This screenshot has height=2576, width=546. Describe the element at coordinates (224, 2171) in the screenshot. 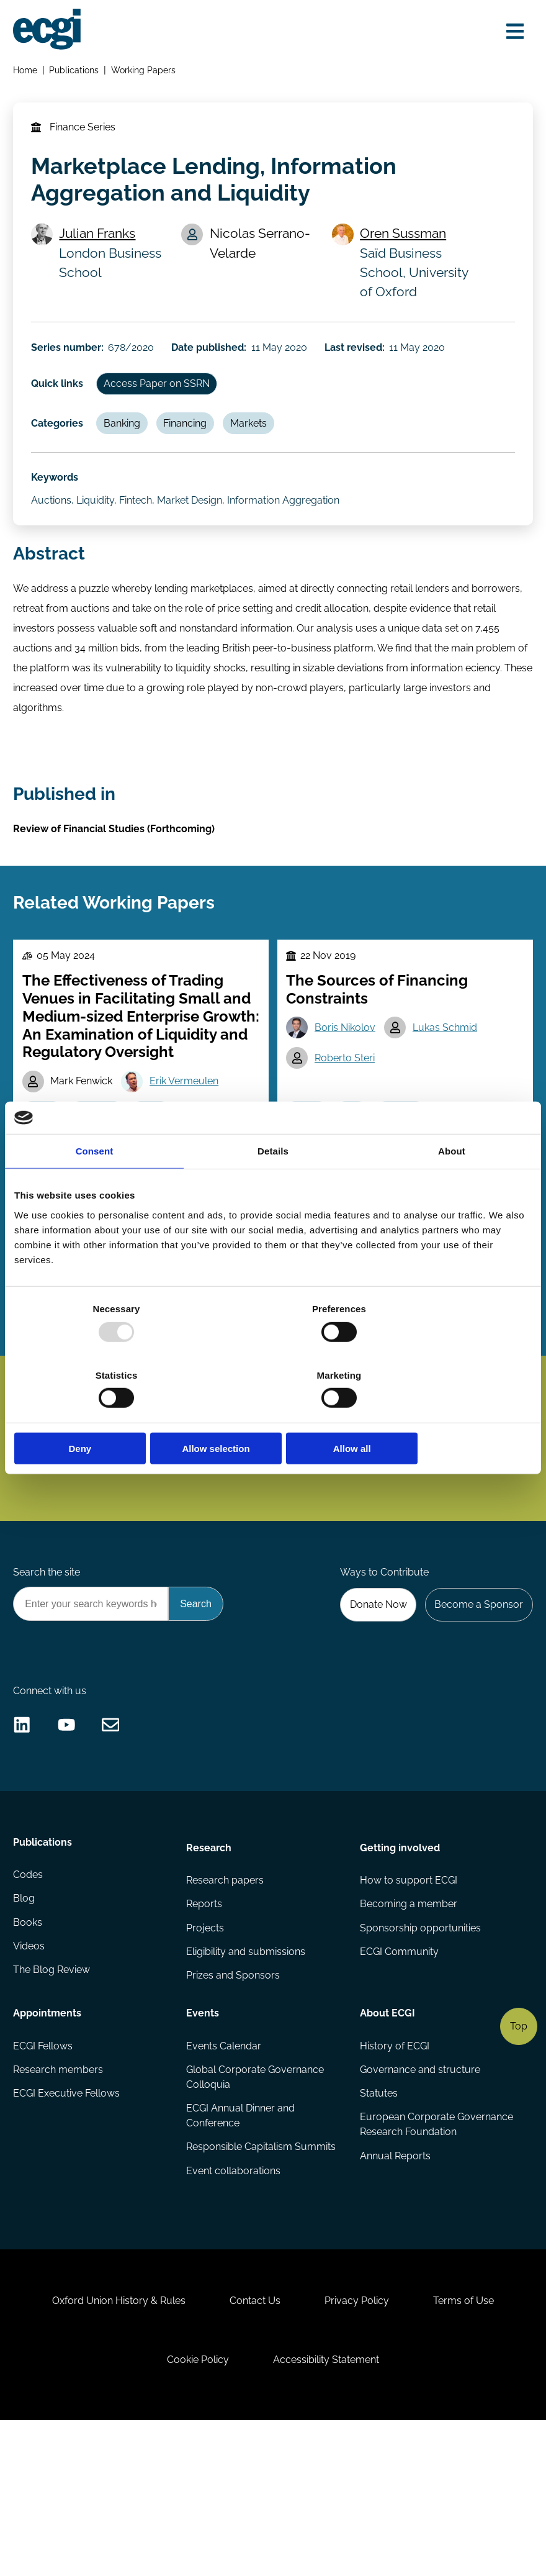

I see `Events Calendar` at that location.